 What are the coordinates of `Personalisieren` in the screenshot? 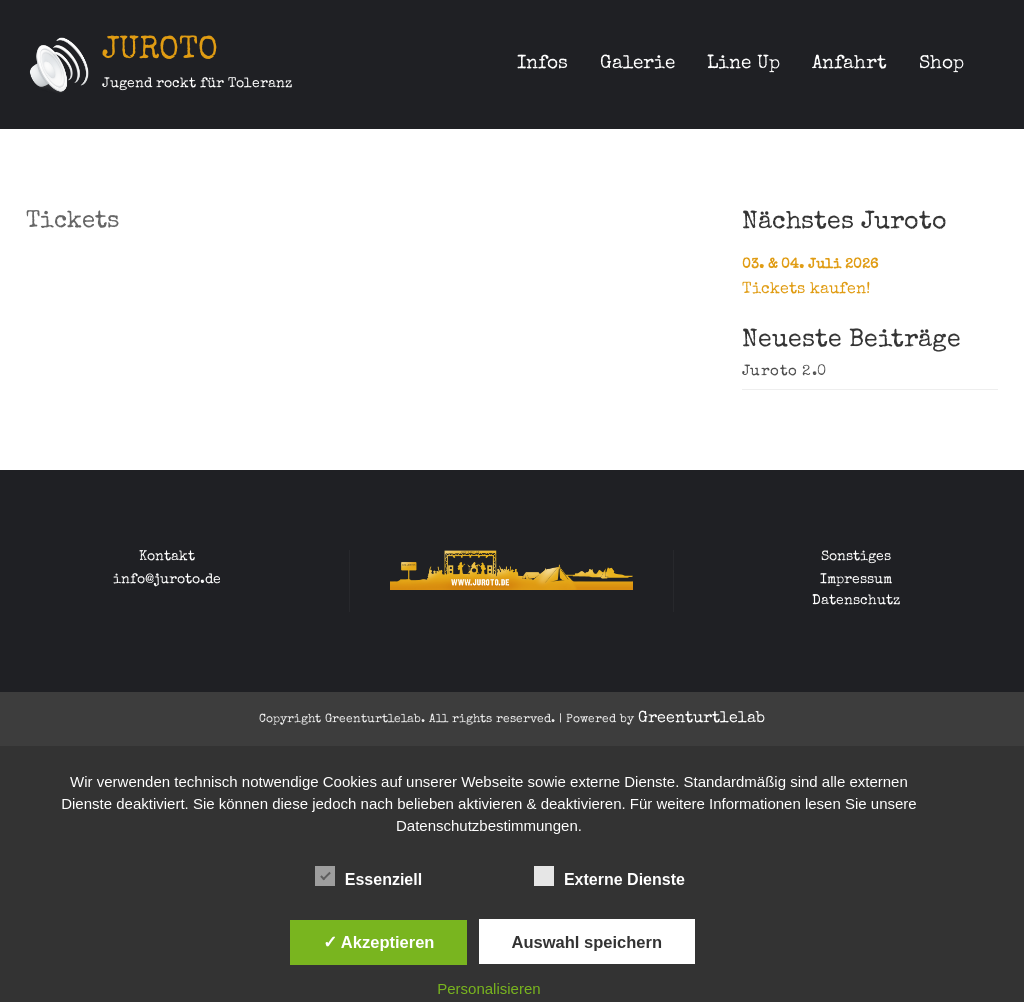 It's located at (488, 988).